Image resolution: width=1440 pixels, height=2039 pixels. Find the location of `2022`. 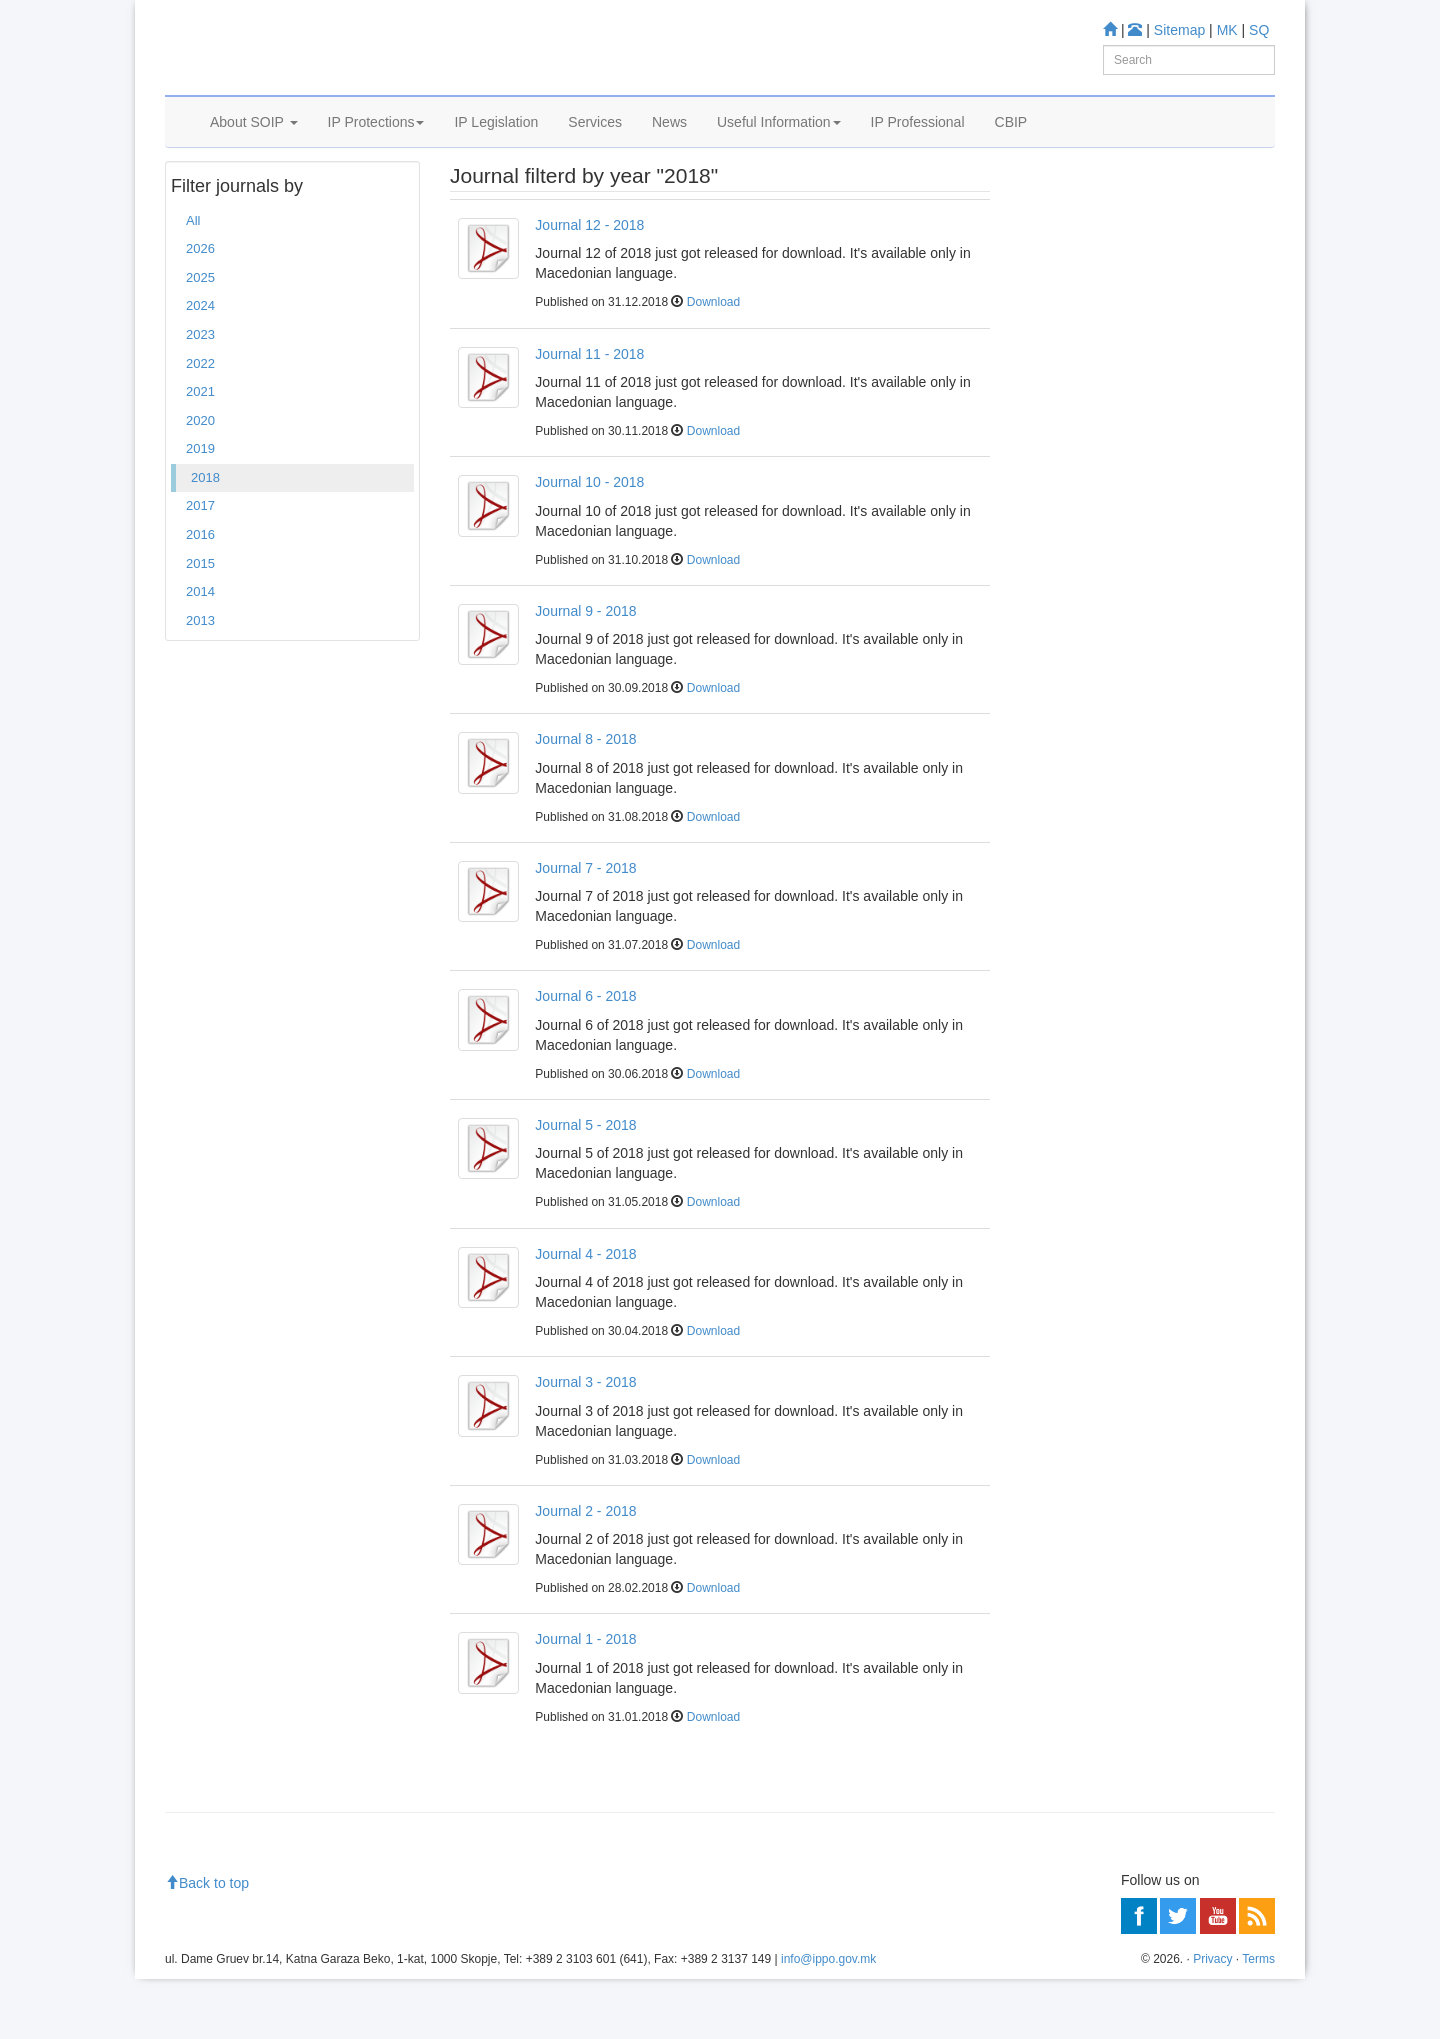

2022 is located at coordinates (200, 423).